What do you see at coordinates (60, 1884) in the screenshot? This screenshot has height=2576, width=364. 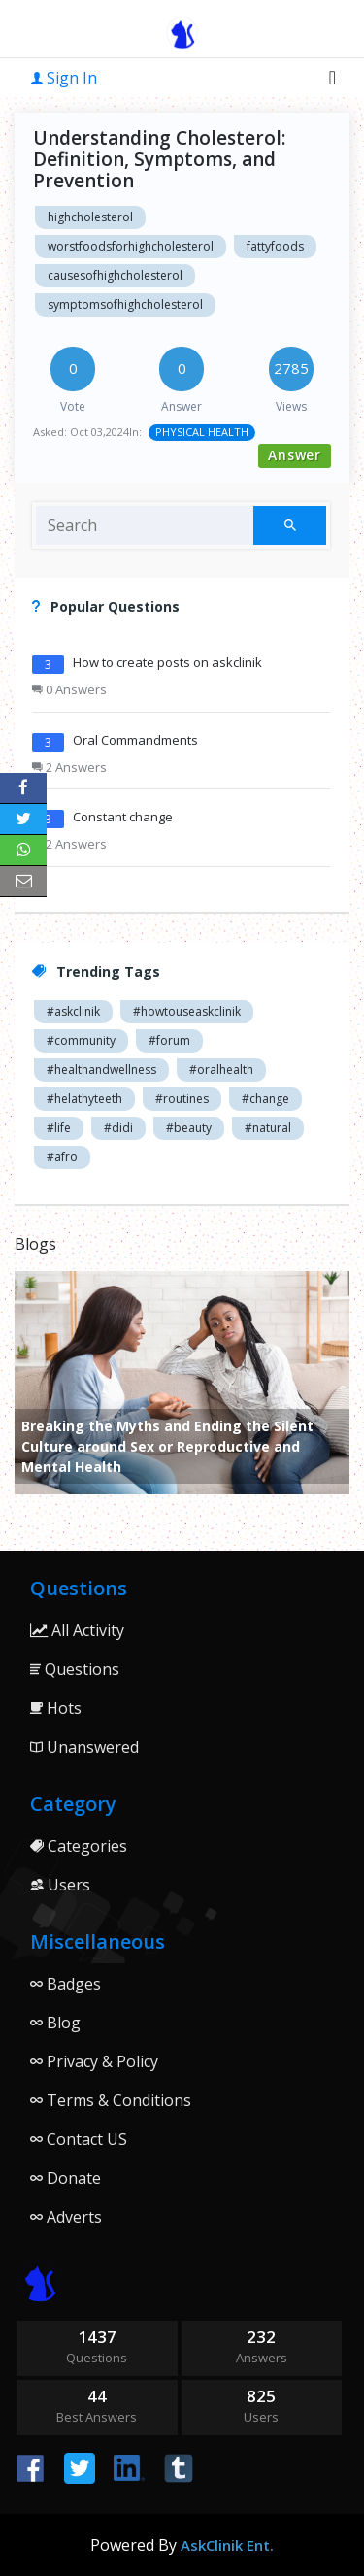 I see `Users` at bounding box center [60, 1884].